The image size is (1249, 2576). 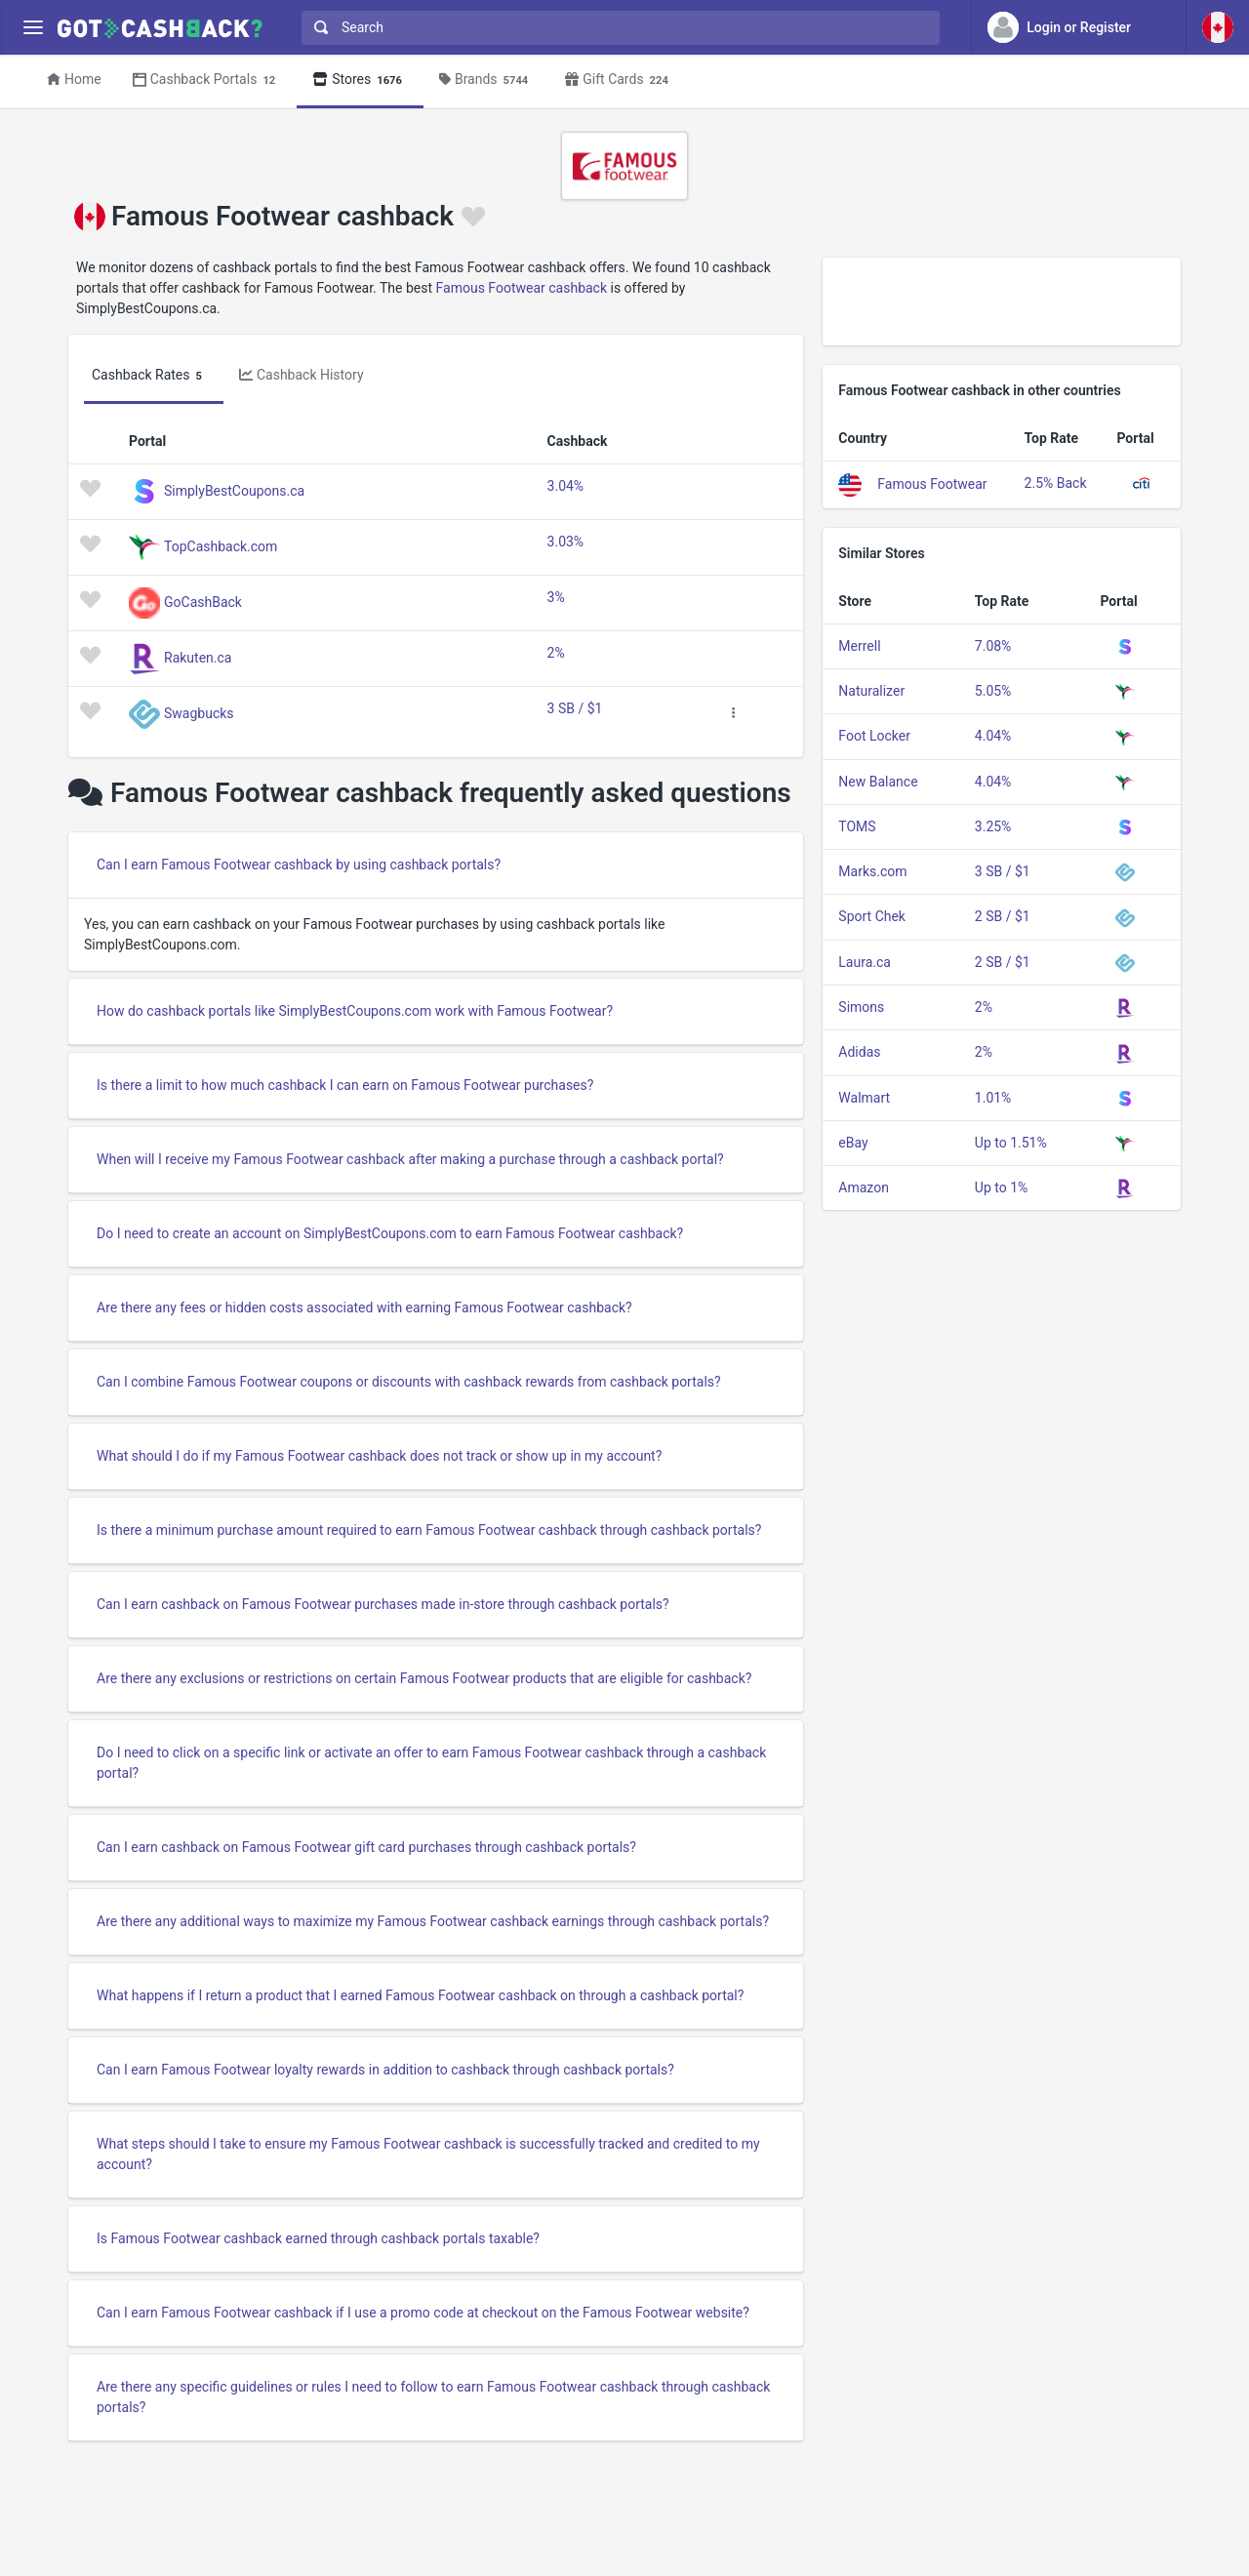 What do you see at coordinates (220, 545) in the screenshot?
I see `TopCashback.com` at bounding box center [220, 545].